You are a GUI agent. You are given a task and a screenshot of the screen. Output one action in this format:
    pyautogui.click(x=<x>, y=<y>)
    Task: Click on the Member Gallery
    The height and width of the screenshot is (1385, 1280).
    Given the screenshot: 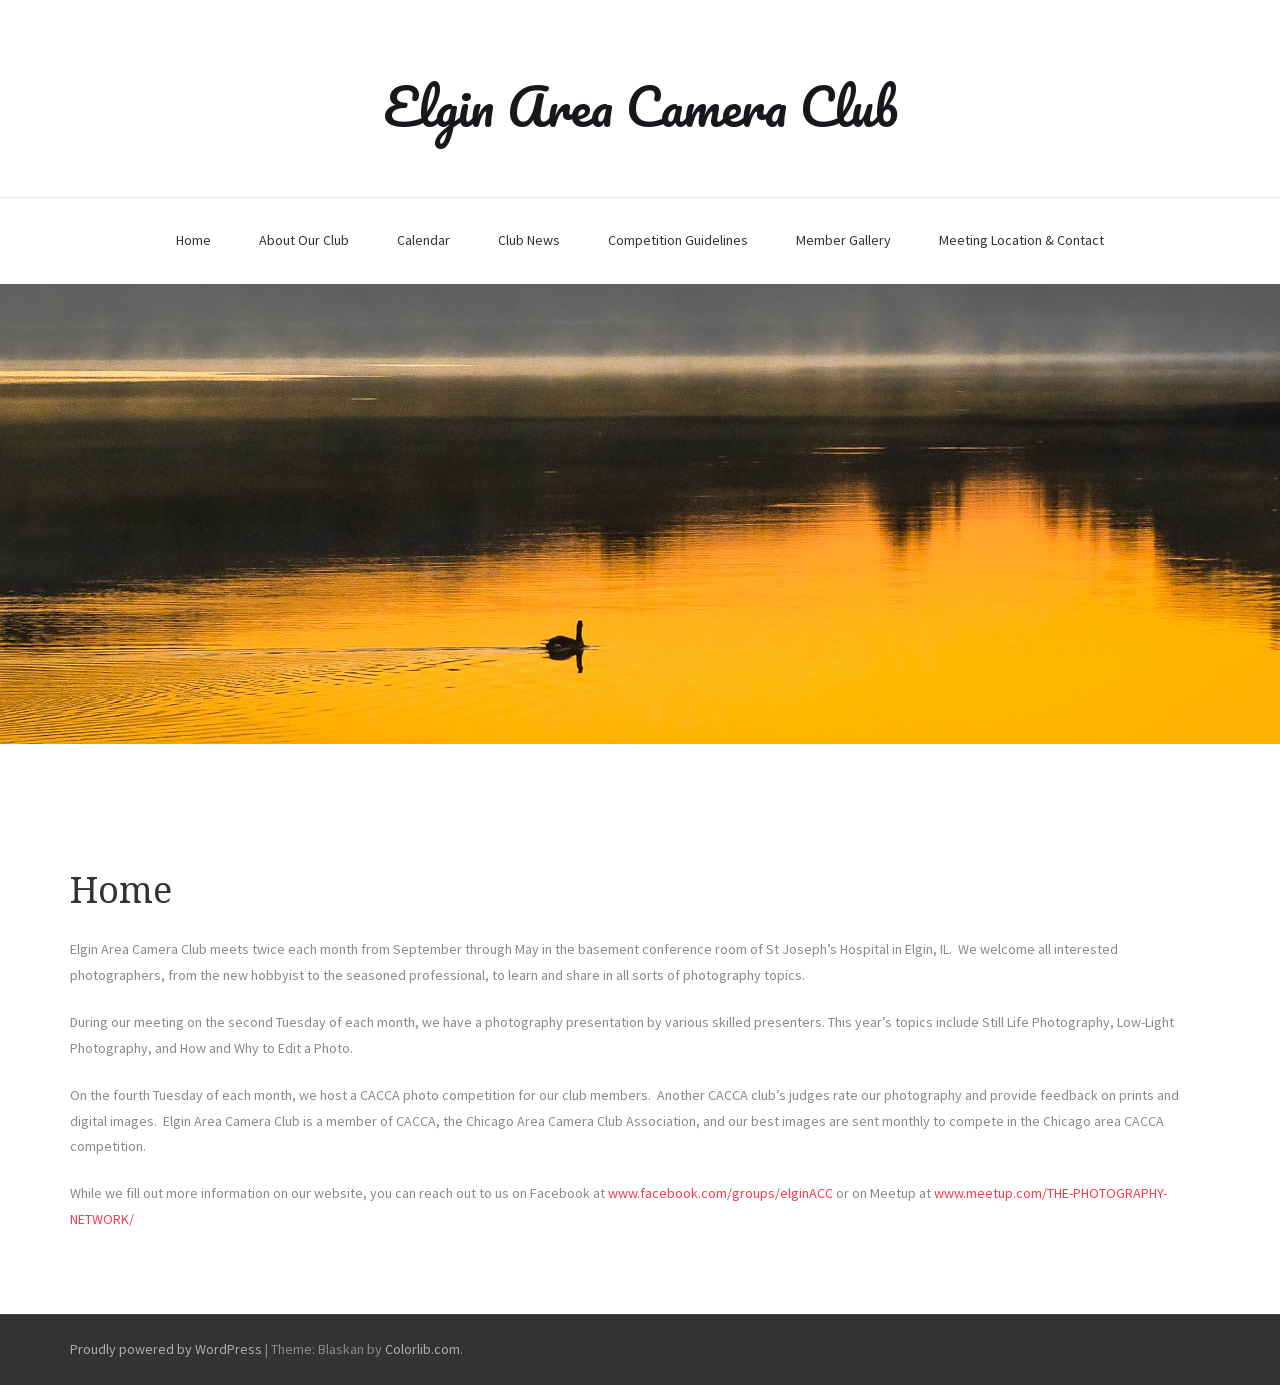 What is the action you would take?
    pyautogui.click(x=843, y=240)
    